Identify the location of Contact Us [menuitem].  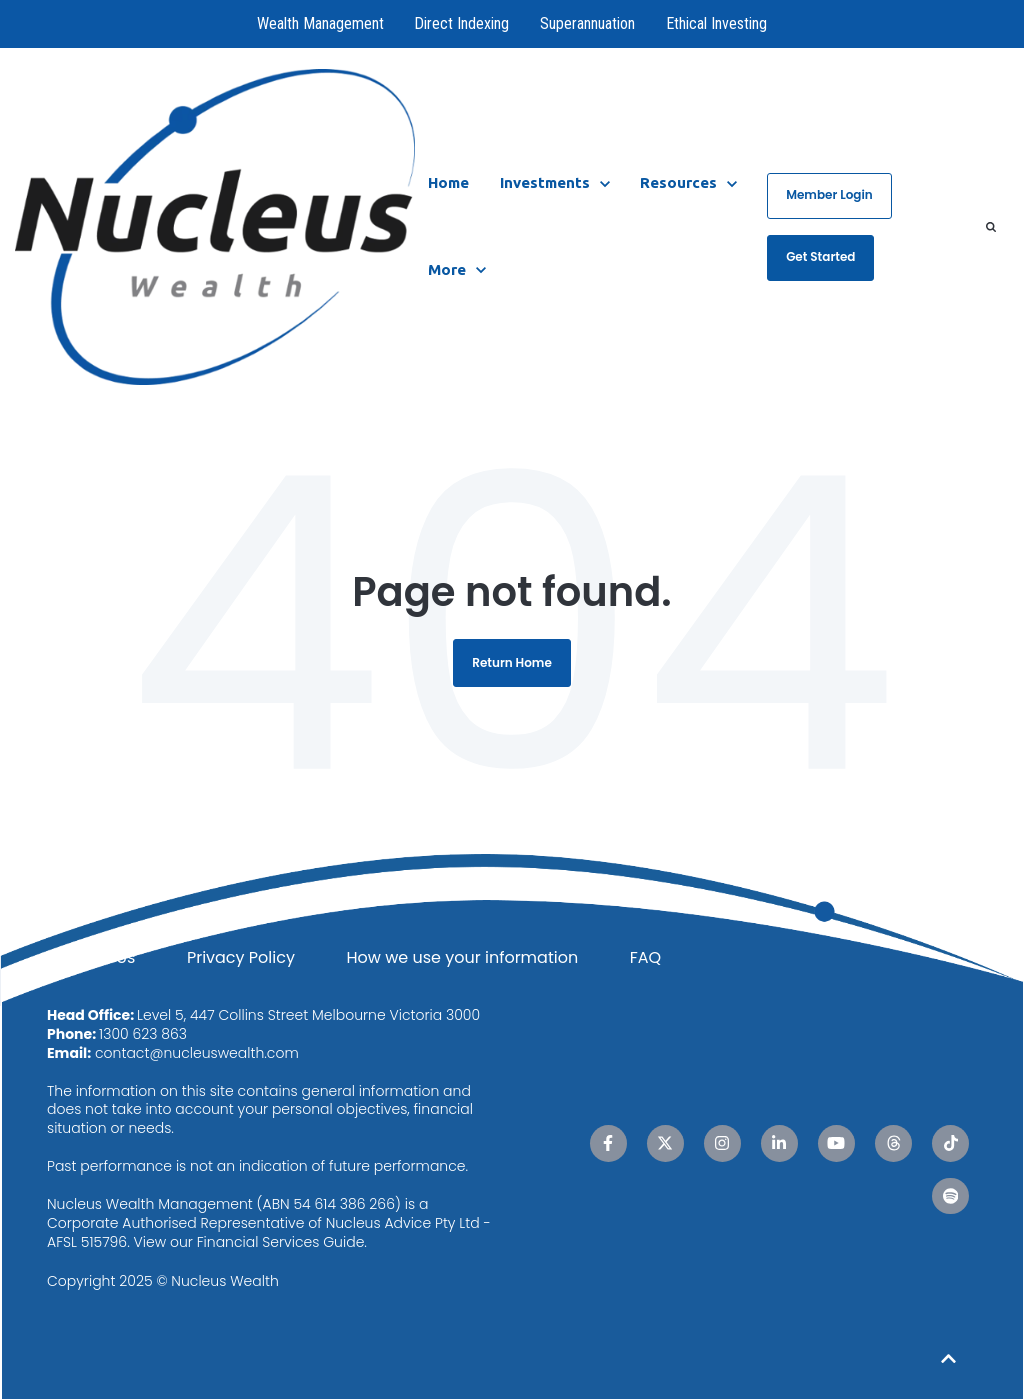
(91, 957).